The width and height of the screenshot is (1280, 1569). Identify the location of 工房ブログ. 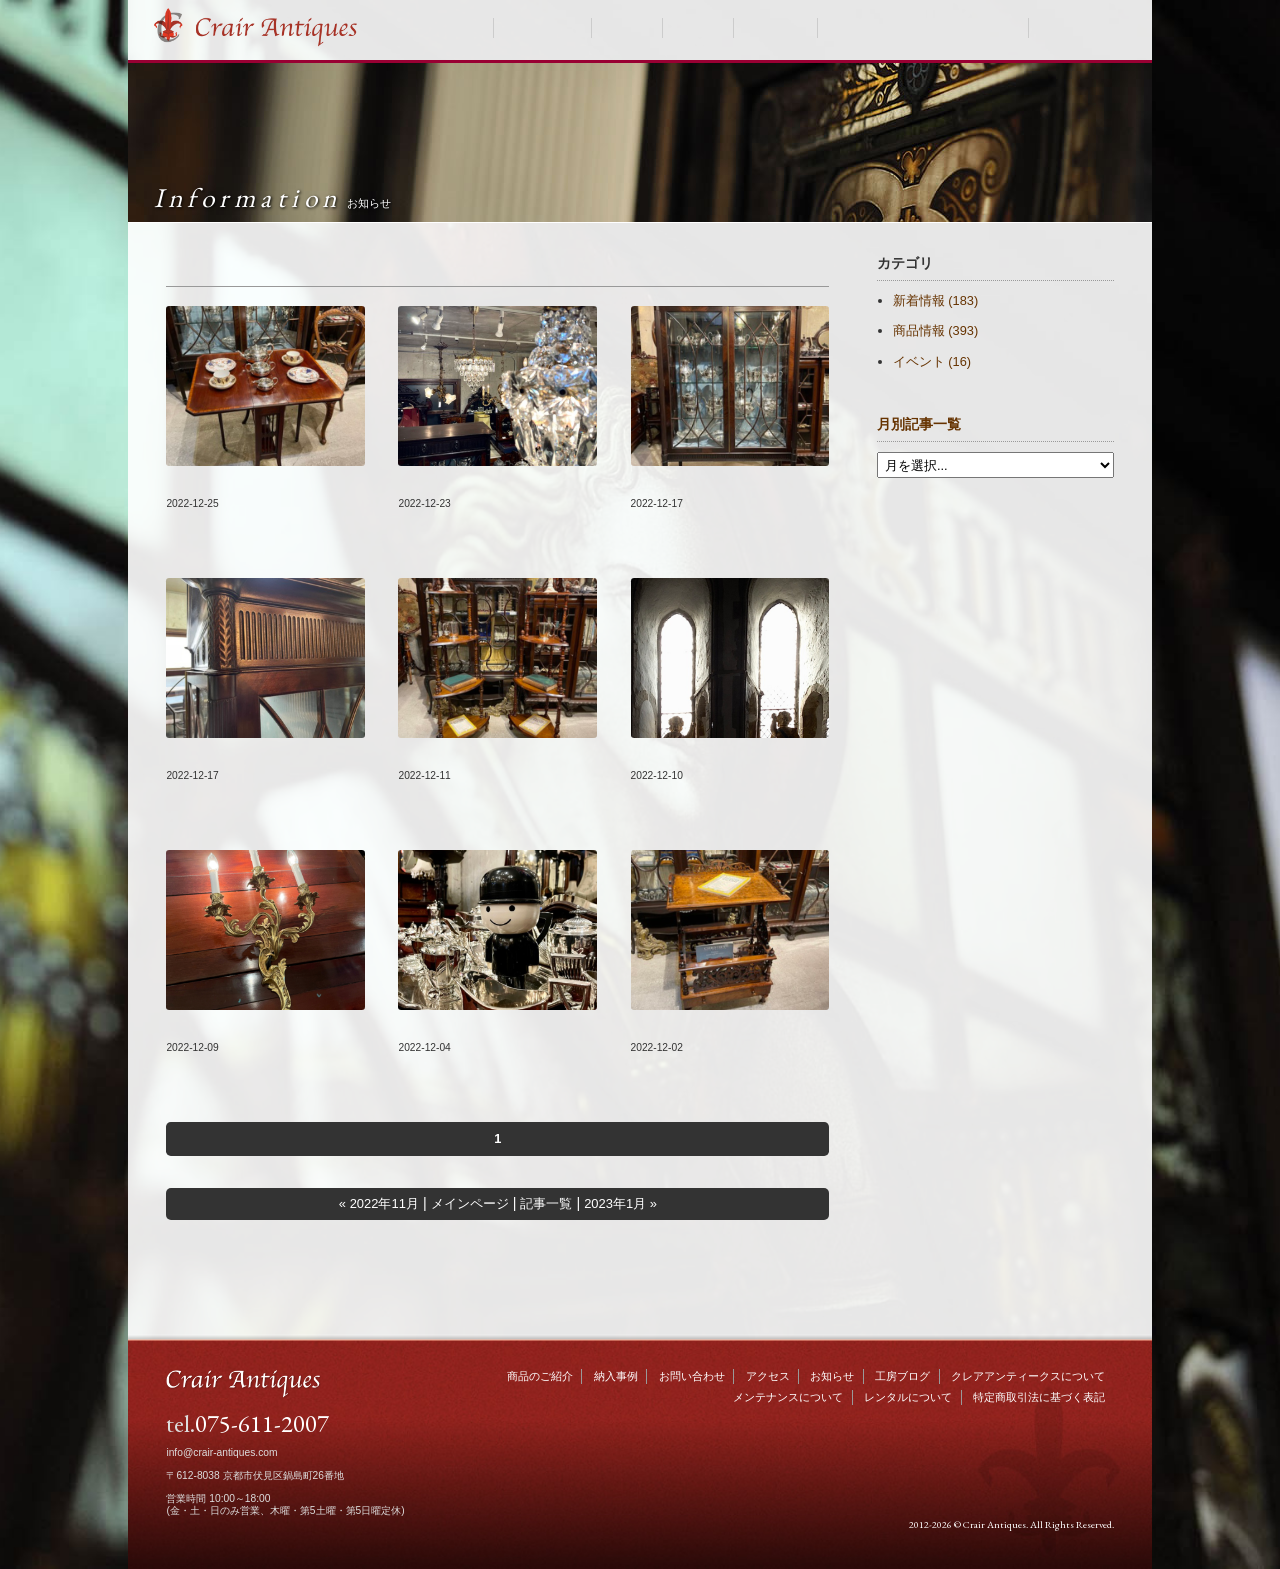
(775, 27).